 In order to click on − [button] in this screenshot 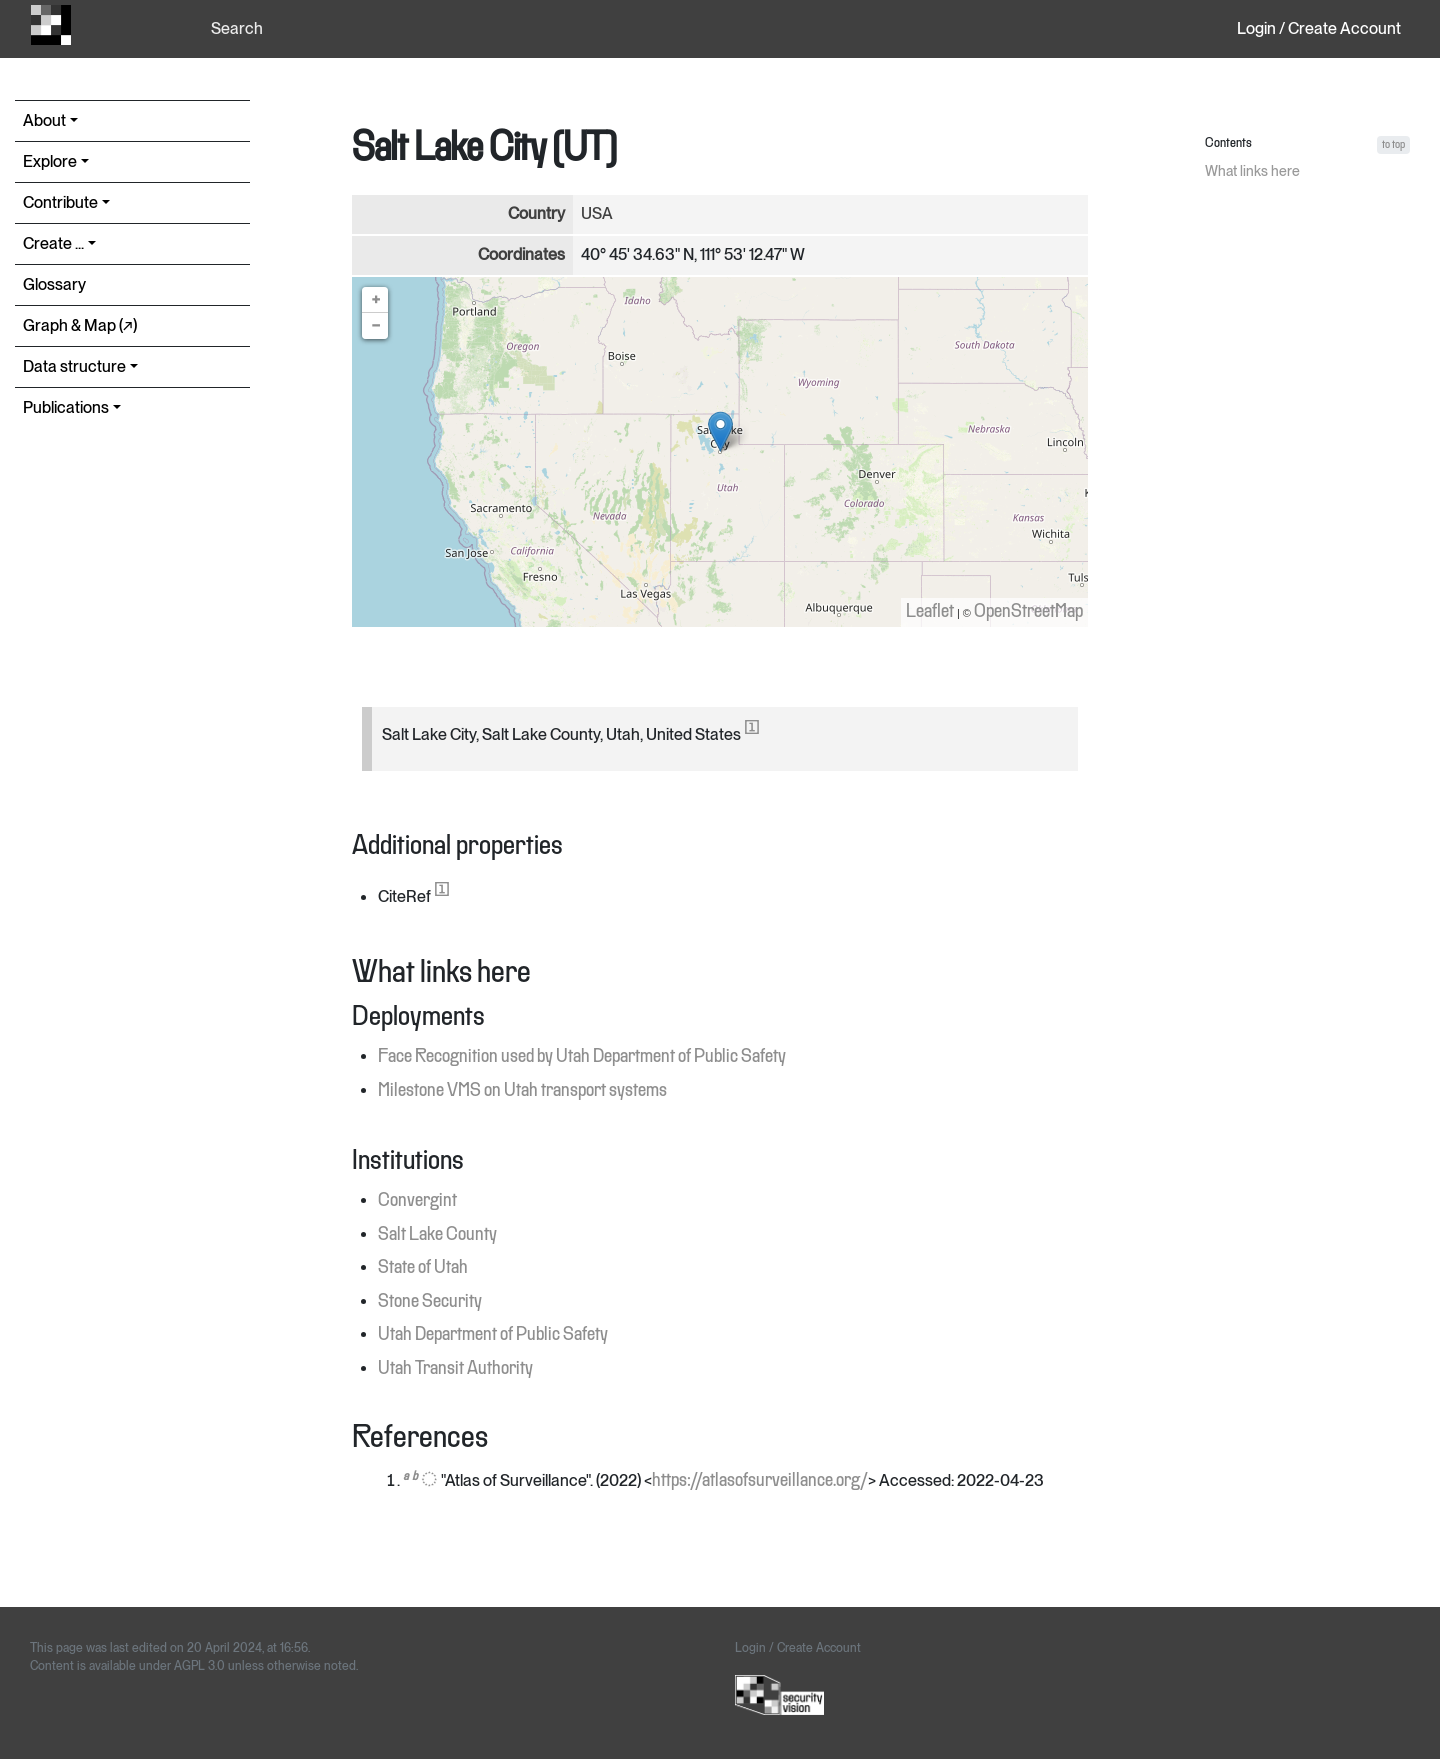, I will do `click(376, 326)`.